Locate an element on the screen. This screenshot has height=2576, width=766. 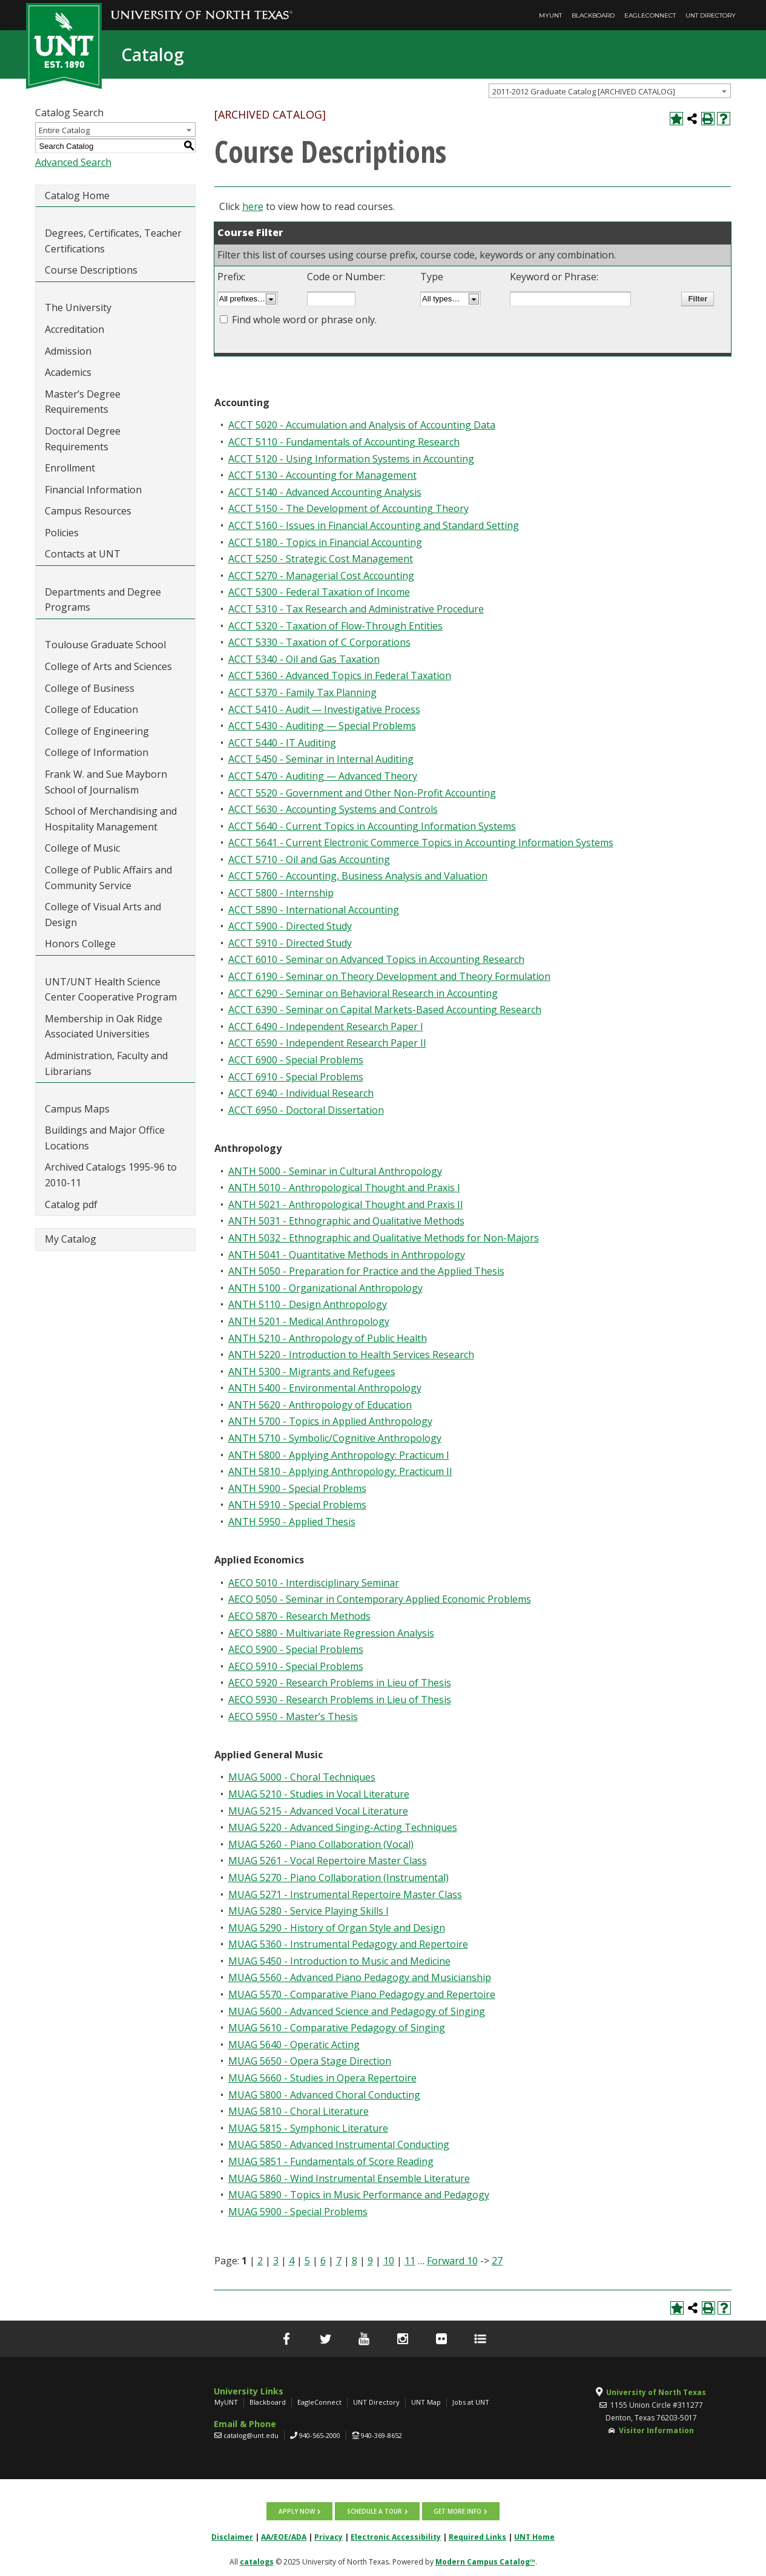
2 [Page 2] is located at coordinates (260, 2260).